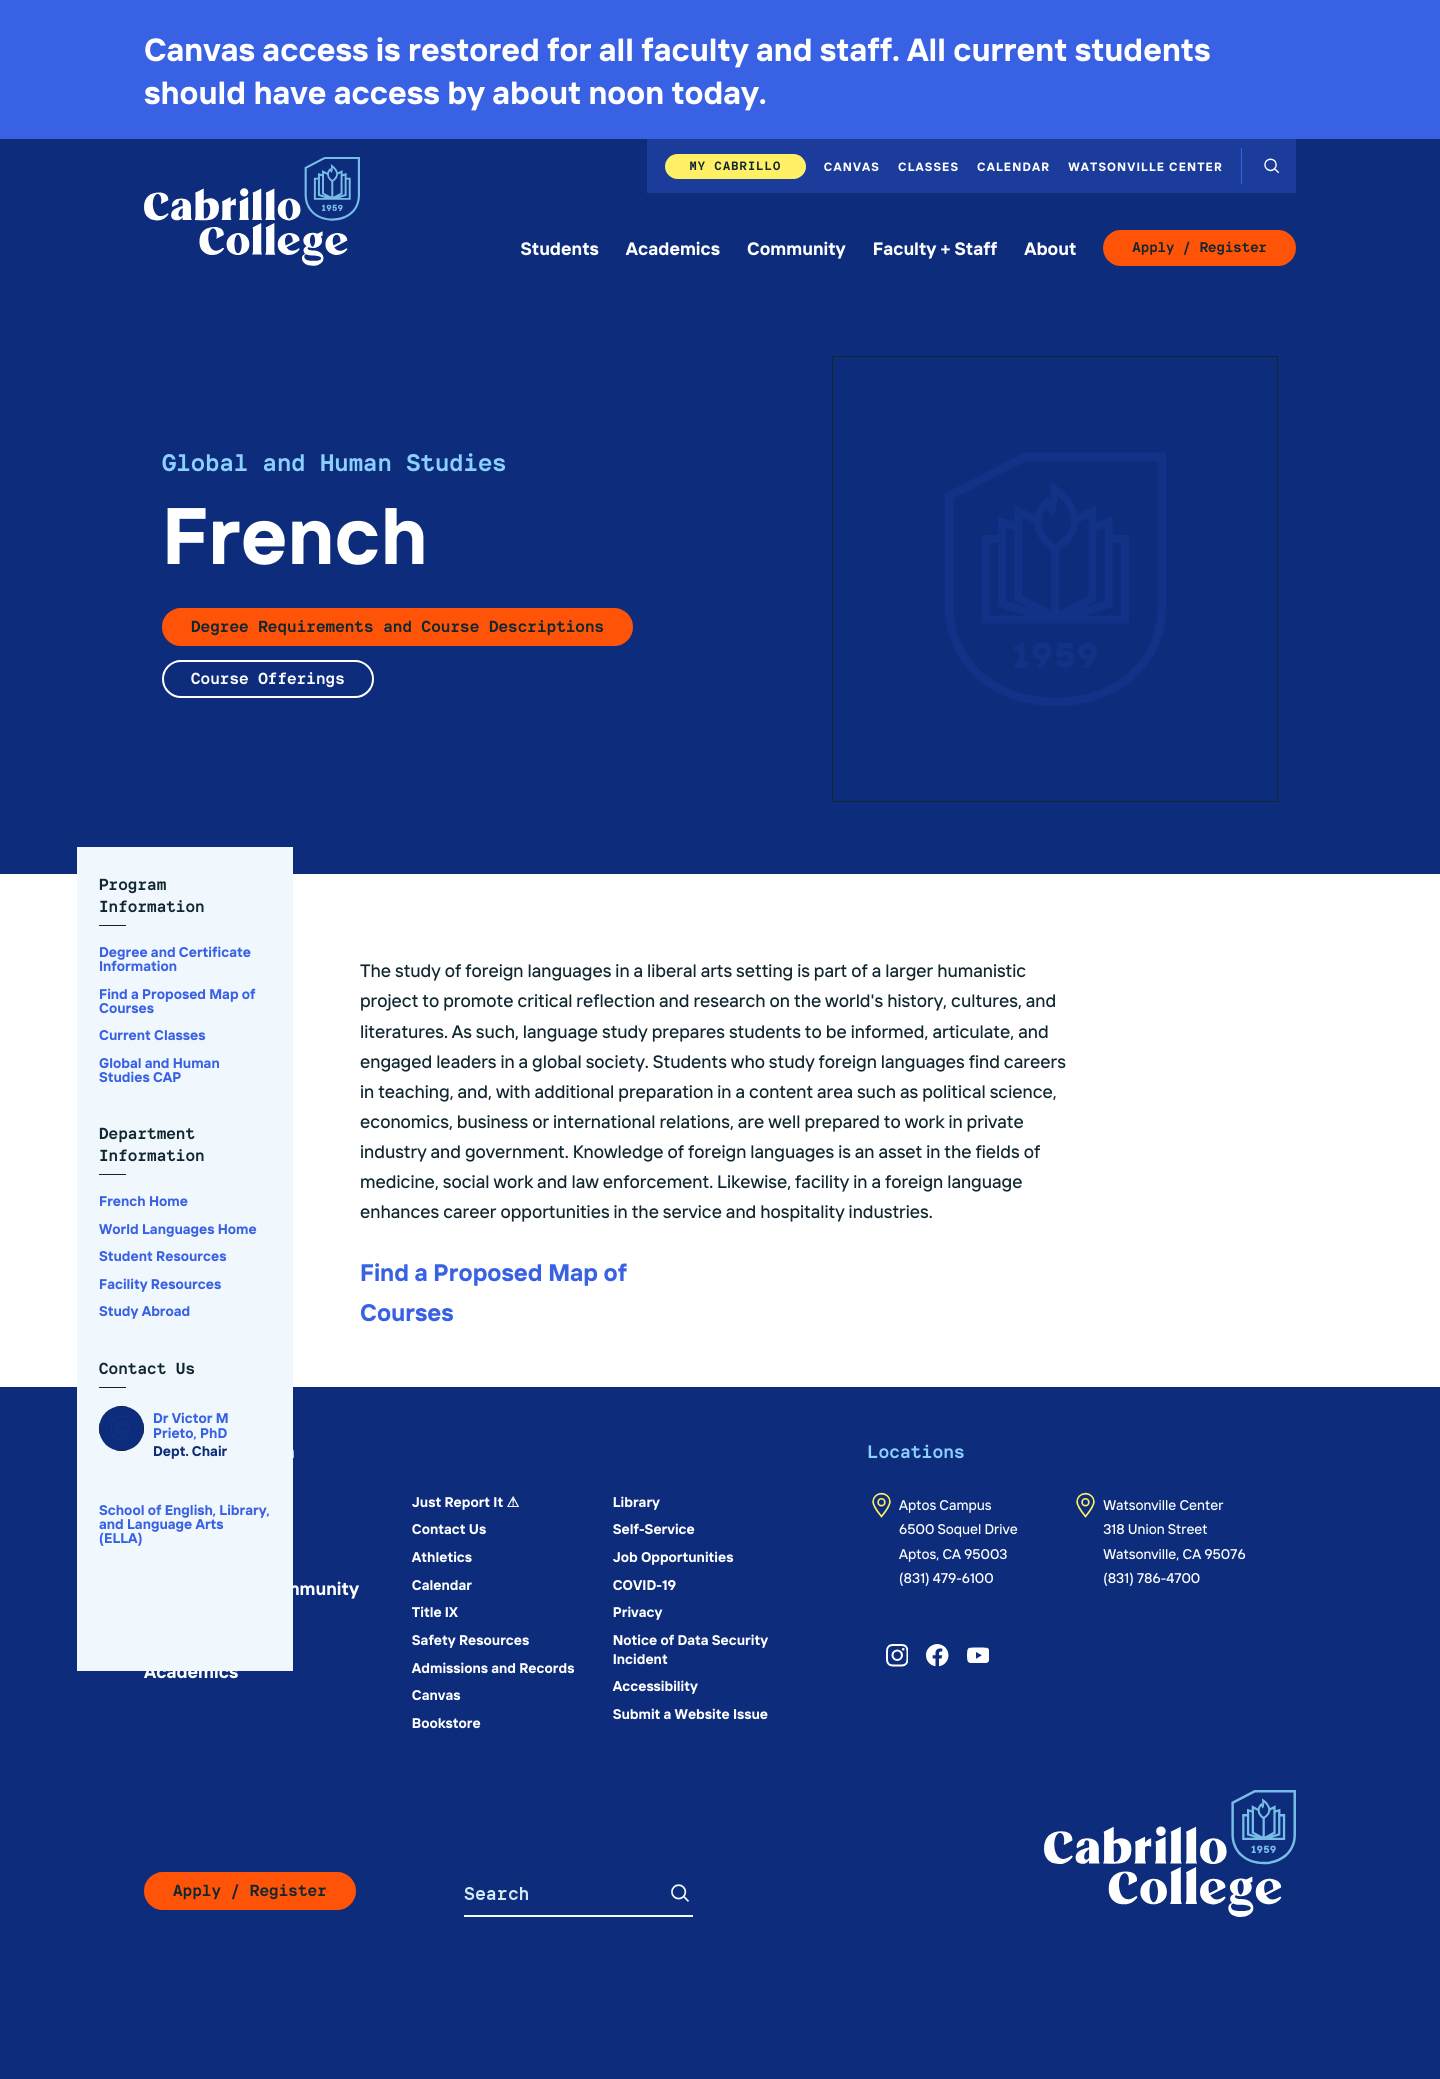 The image size is (1440, 2079). Describe the element at coordinates (1151, 1577) in the screenshot. I see `(831) 786-4700` at that location.